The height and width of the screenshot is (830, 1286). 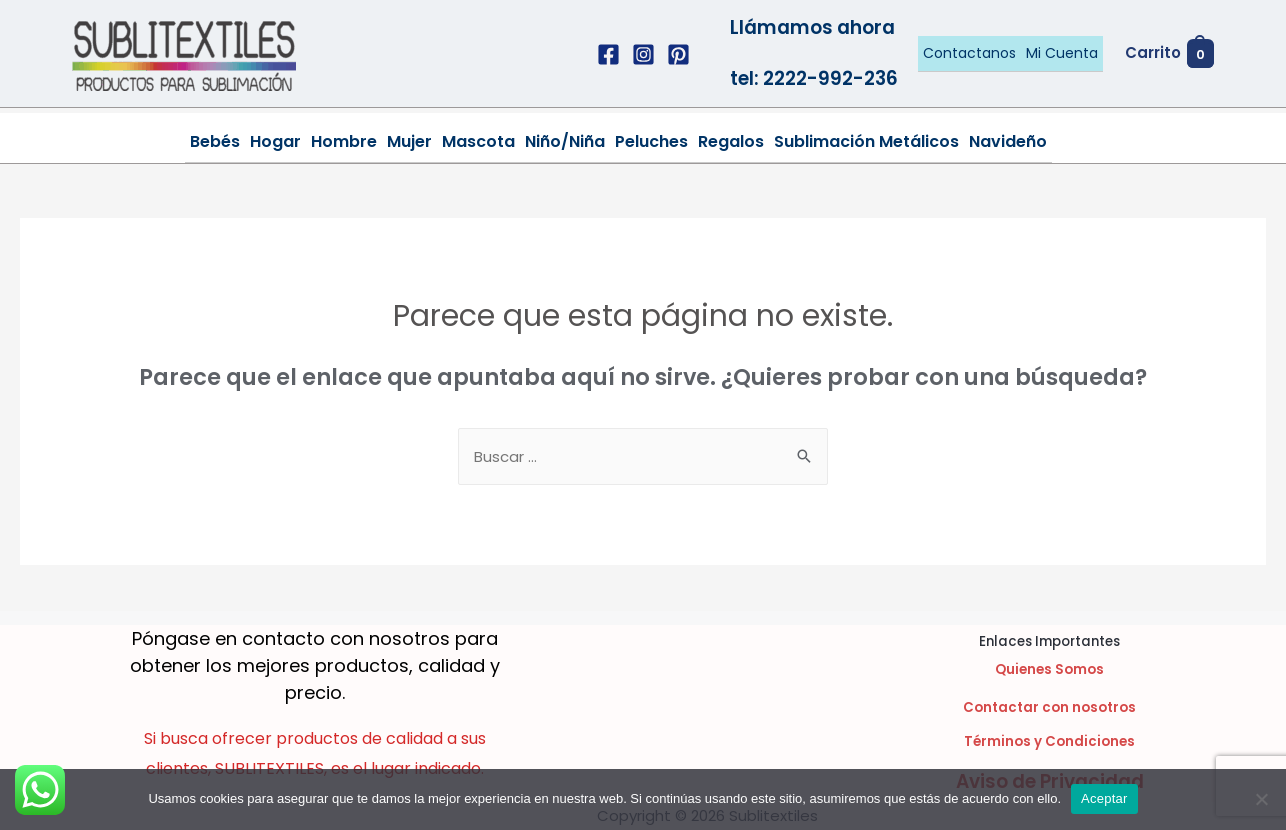 What do you see at coordinates (344, 141) in the screenshot?
I see `Hombre` at bounding box center [344, 141].